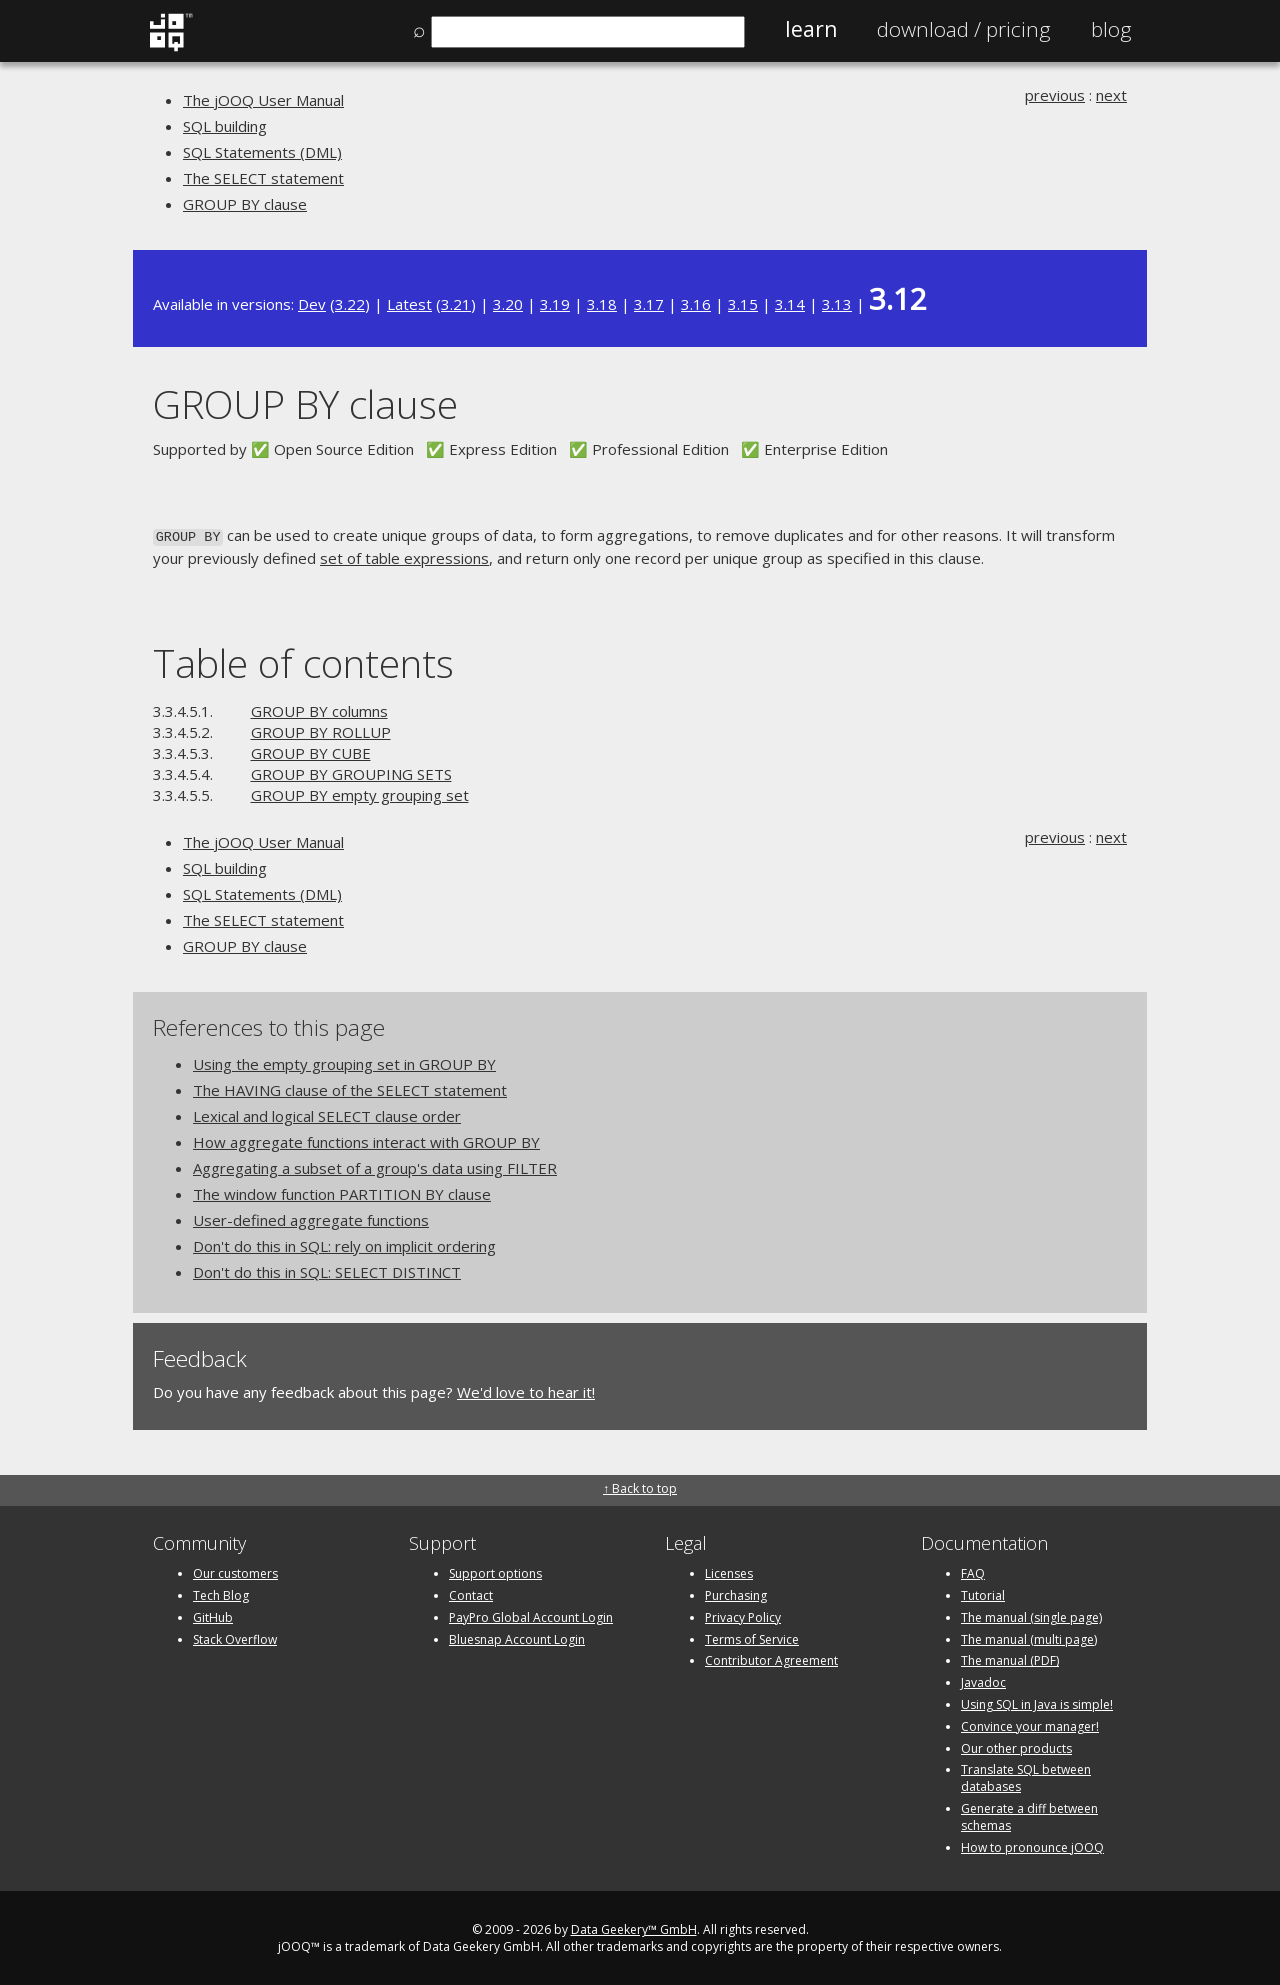  I want to click on The manual (PDF), so click(1010, 1659).